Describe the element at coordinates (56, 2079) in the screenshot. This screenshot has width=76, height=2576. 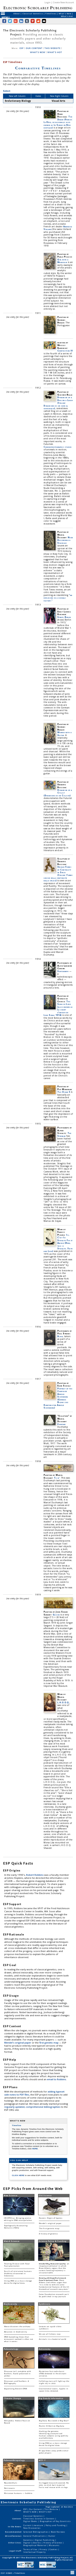
I see `email to Robbins` at that location.